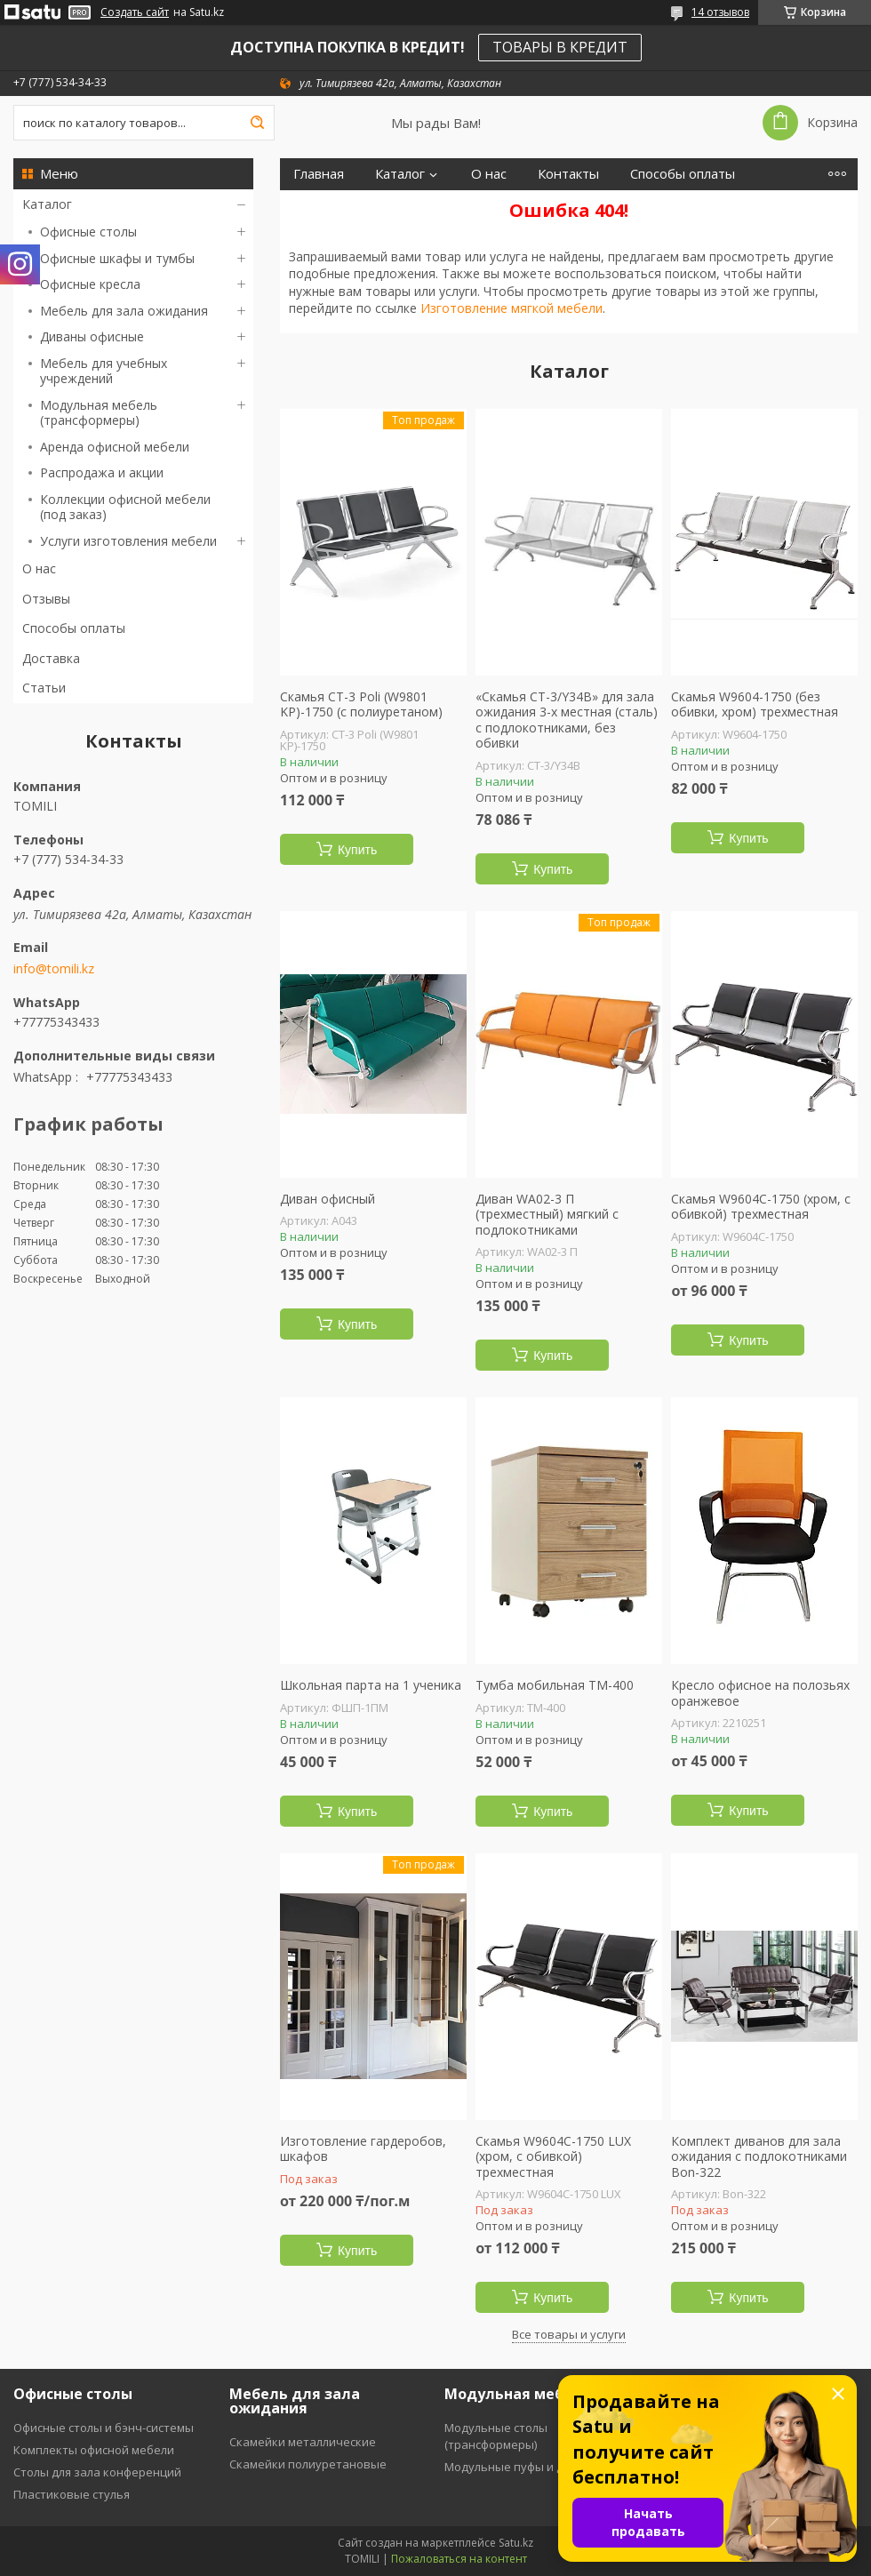  I want to click on Скамья W9604C-1750 LUX (хром, с обивкой) трехместная, so click(553, 2156).